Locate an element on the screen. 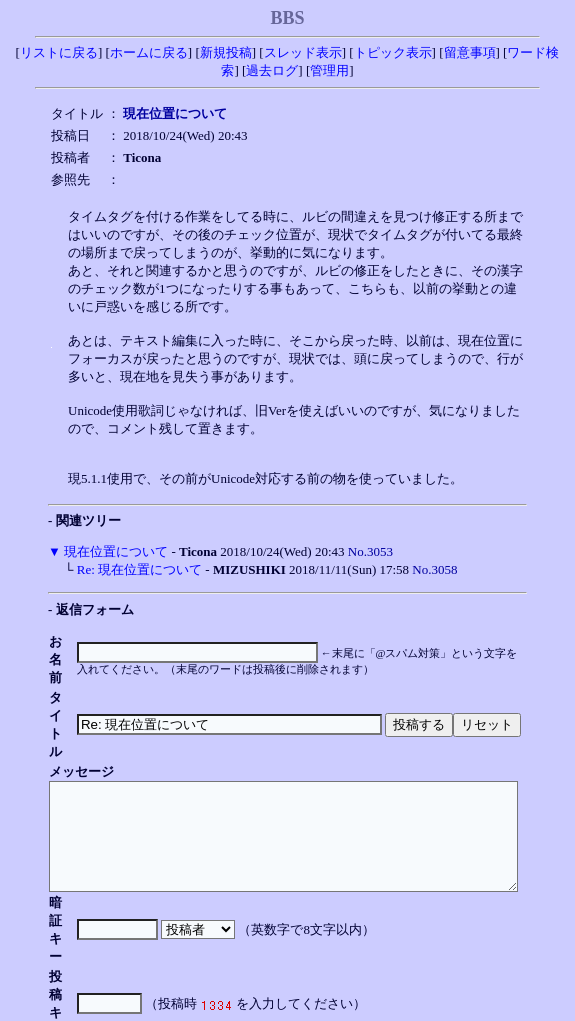  トピック表示 is located at coordinates (393, 52).